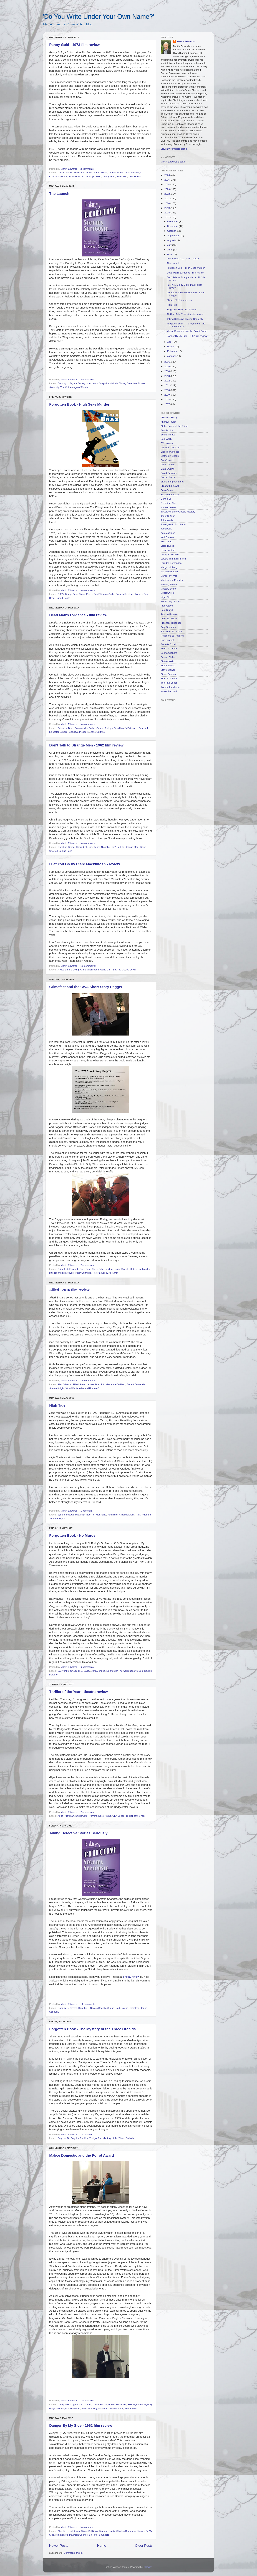 This screenshot has width=257, height=2576. What do you see at coordinates (118, 969) in the screenshot?
I see `I Let You Go` at bounding box center [118, 969].